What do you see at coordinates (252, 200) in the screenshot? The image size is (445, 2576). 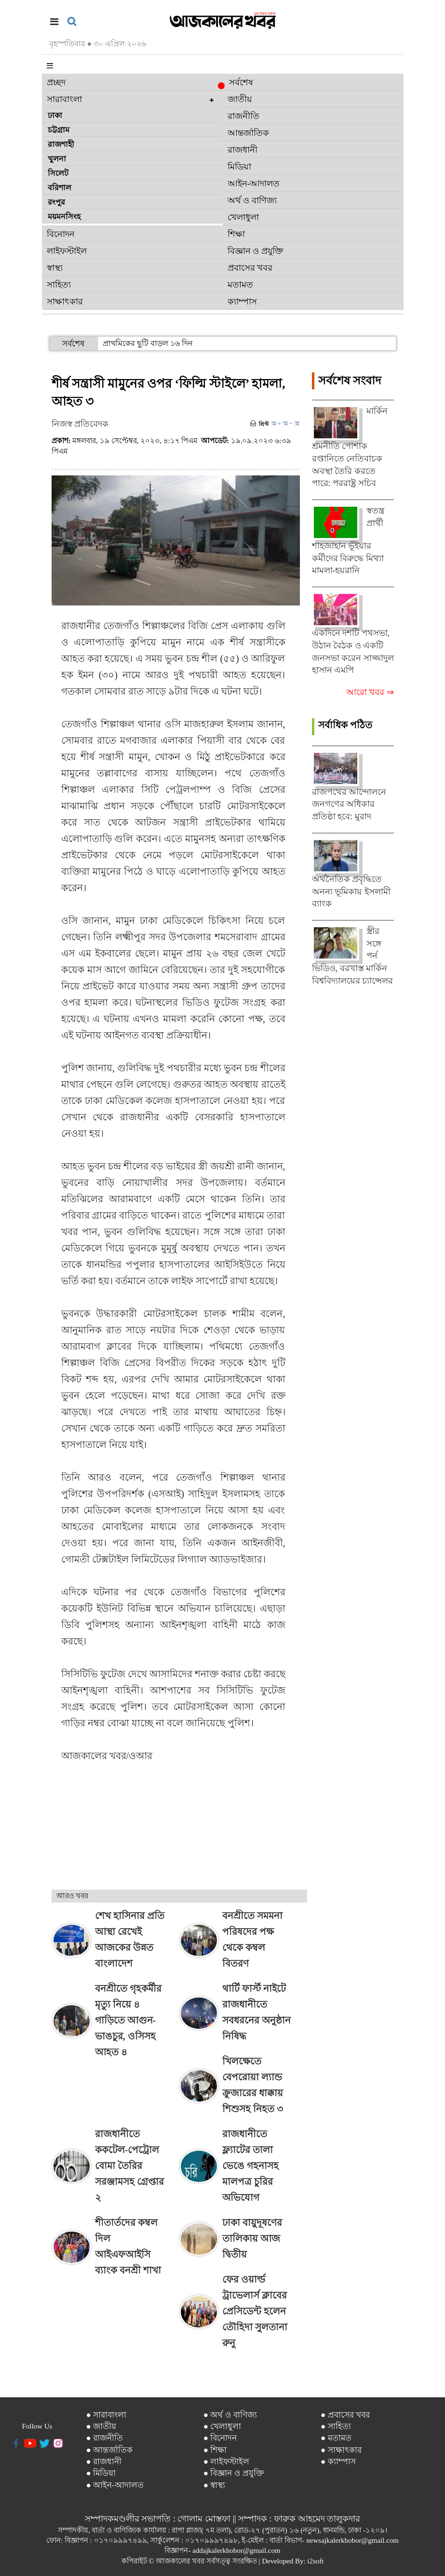 I see `অর্থ ও বাণিজ্য` at bounding box center [252, 200].